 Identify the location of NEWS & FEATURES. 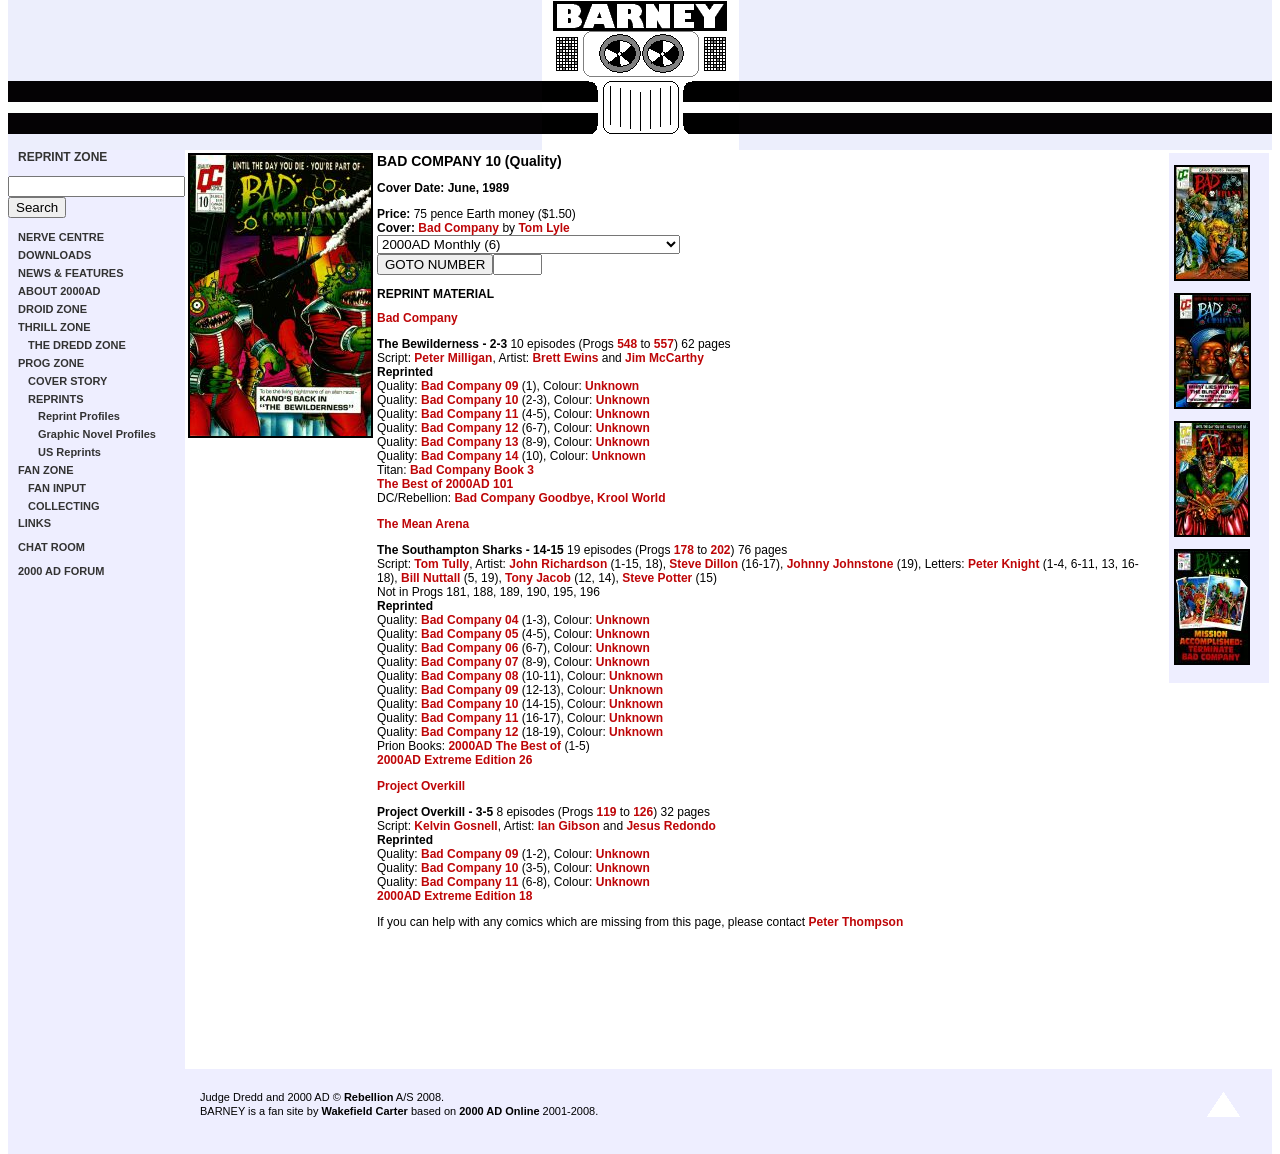
(71, 273).